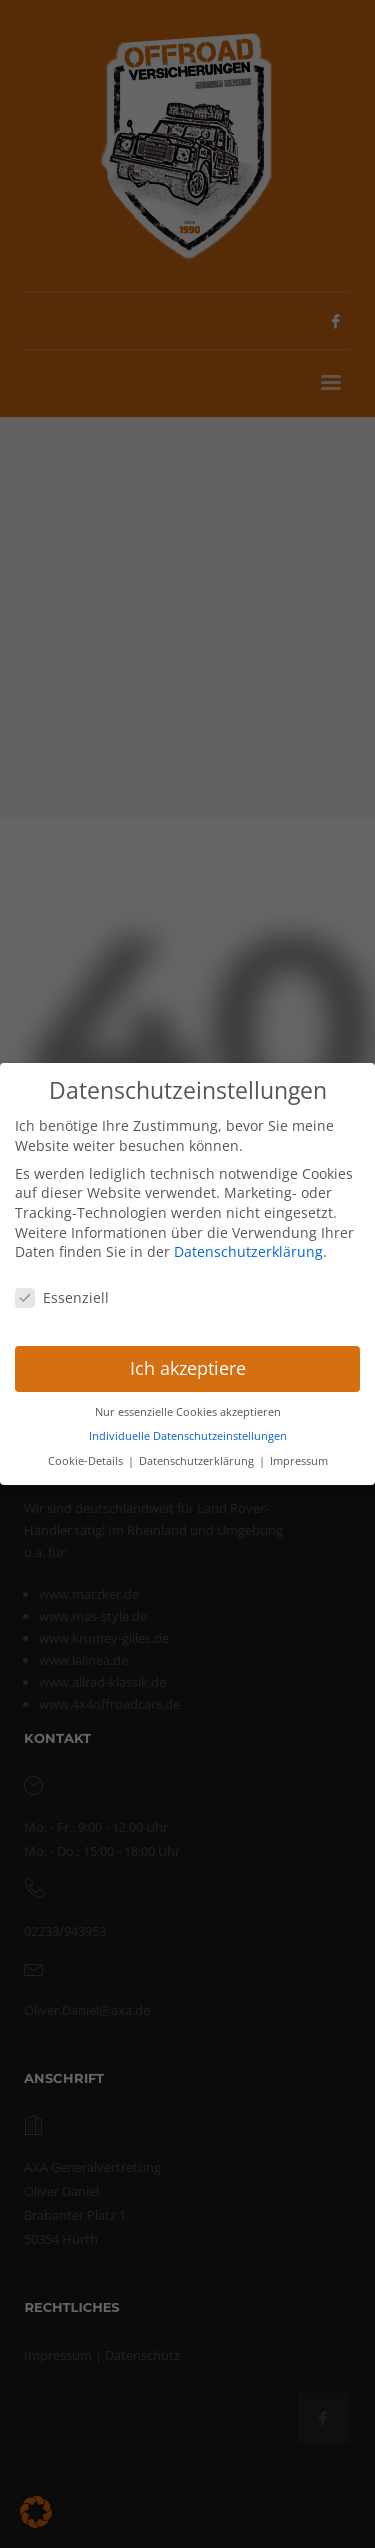 This screenshot has height=2548, width=375. I want to click on Ich akzeptiere [button], so click(188, 1367).